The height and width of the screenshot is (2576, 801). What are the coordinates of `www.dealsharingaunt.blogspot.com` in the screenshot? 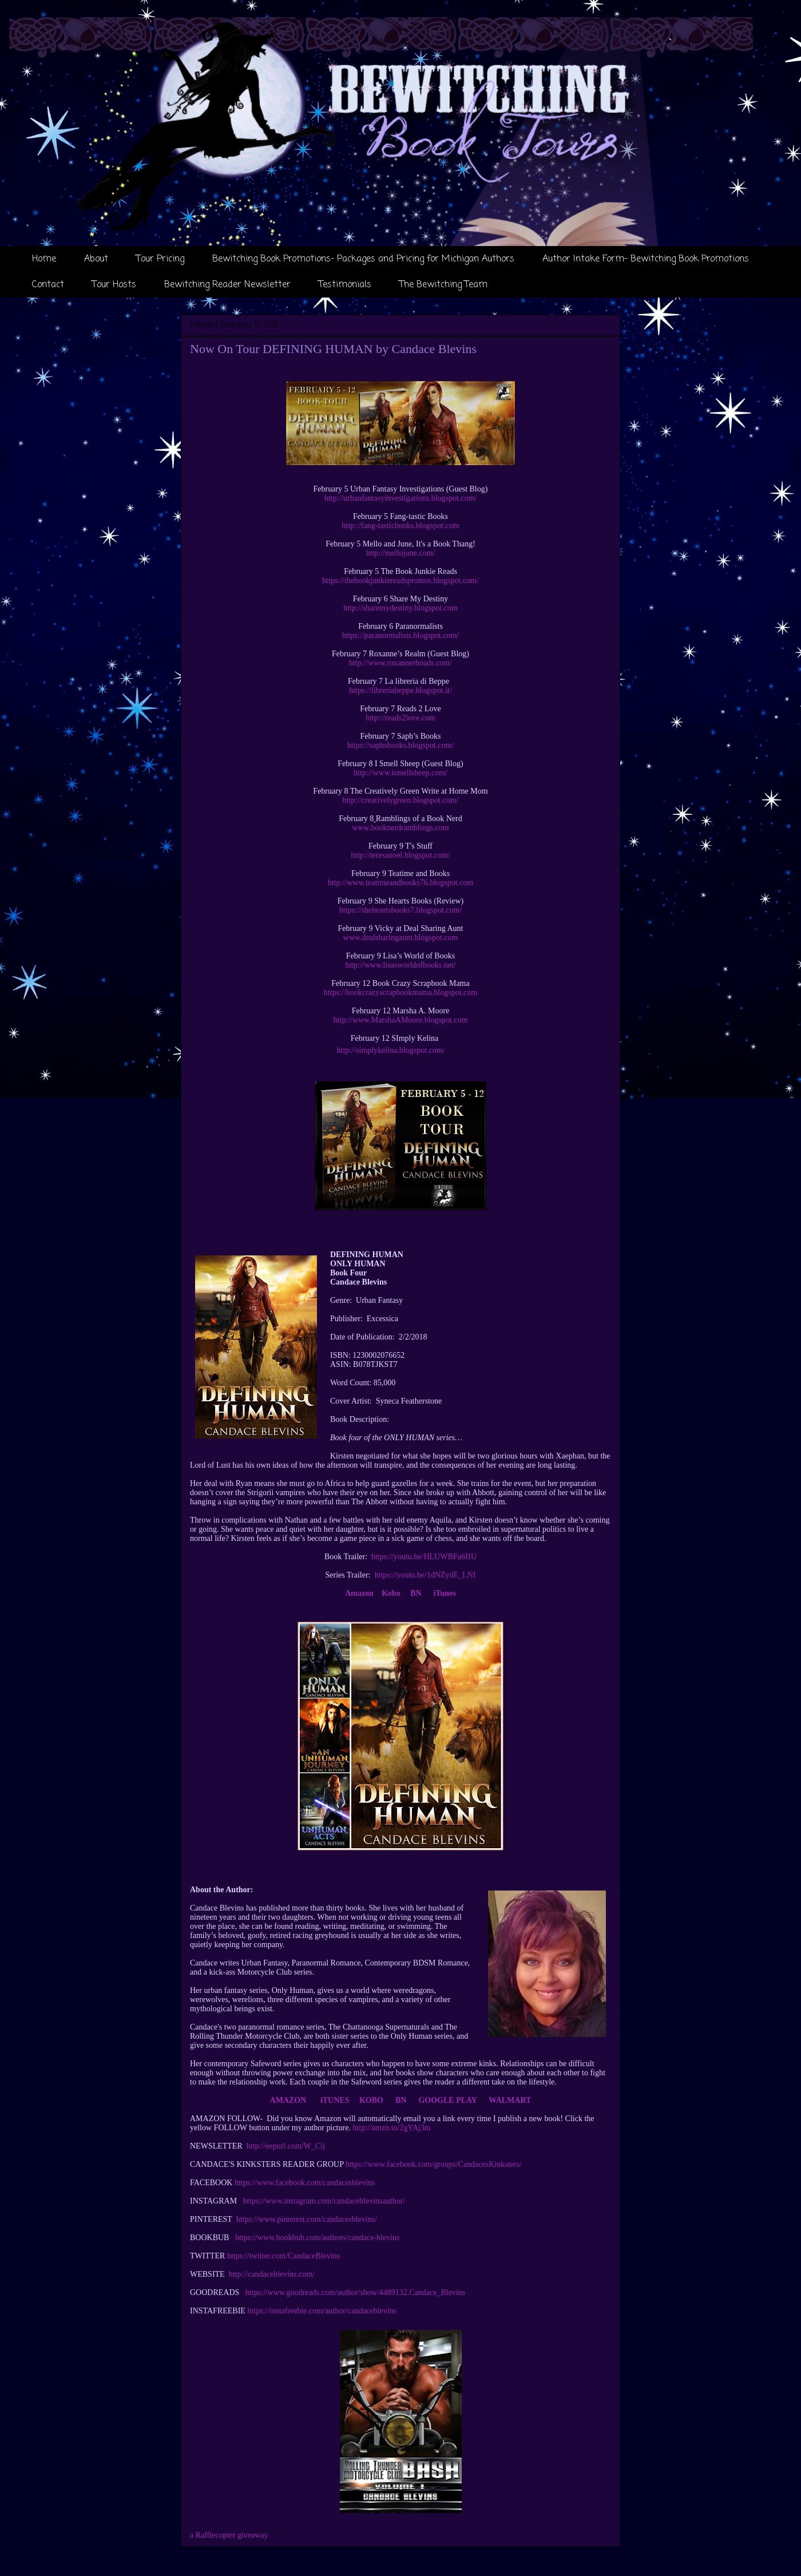 It's located at (400, 937).